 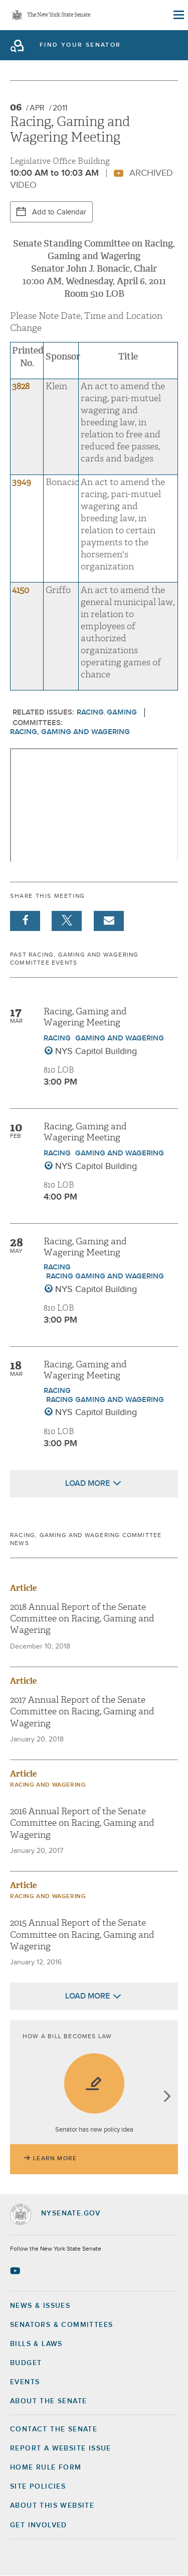 I want to click on GET INVOLVED, so click(x=38, y=2525).